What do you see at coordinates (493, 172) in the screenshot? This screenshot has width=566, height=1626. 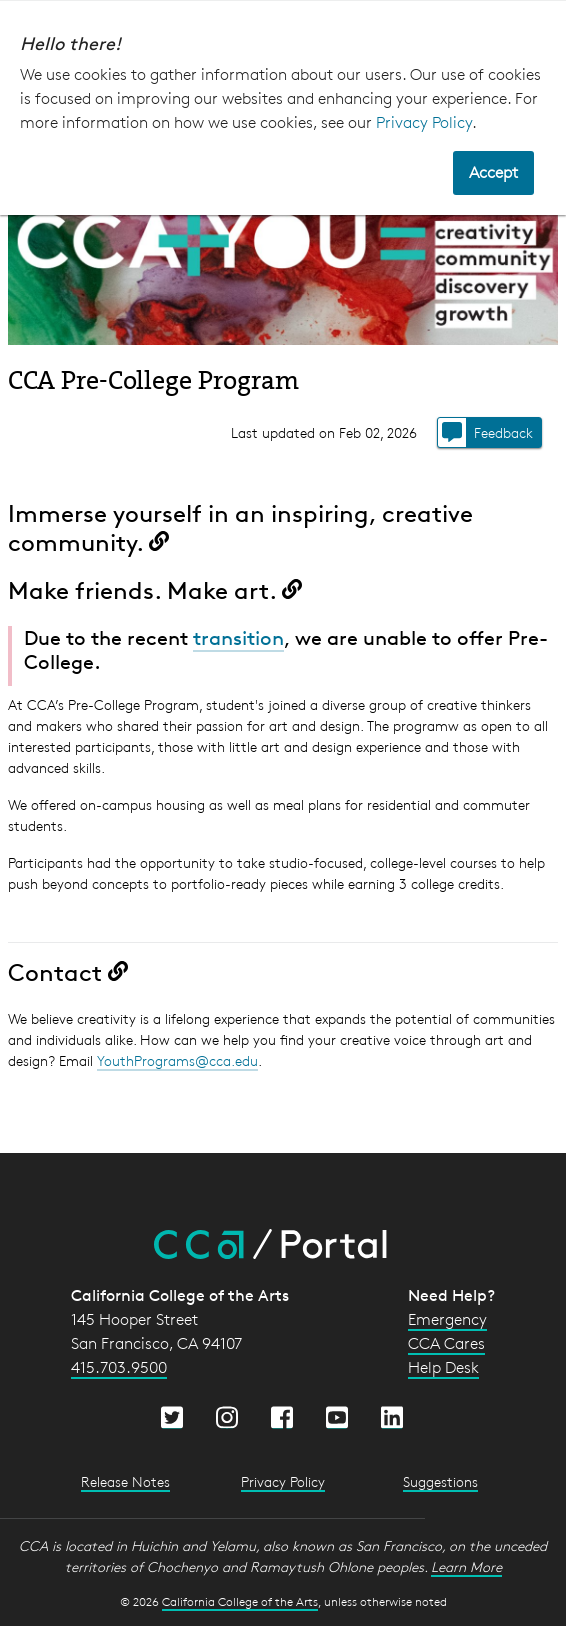 I see `Accept` at bounding box center [493, 172].